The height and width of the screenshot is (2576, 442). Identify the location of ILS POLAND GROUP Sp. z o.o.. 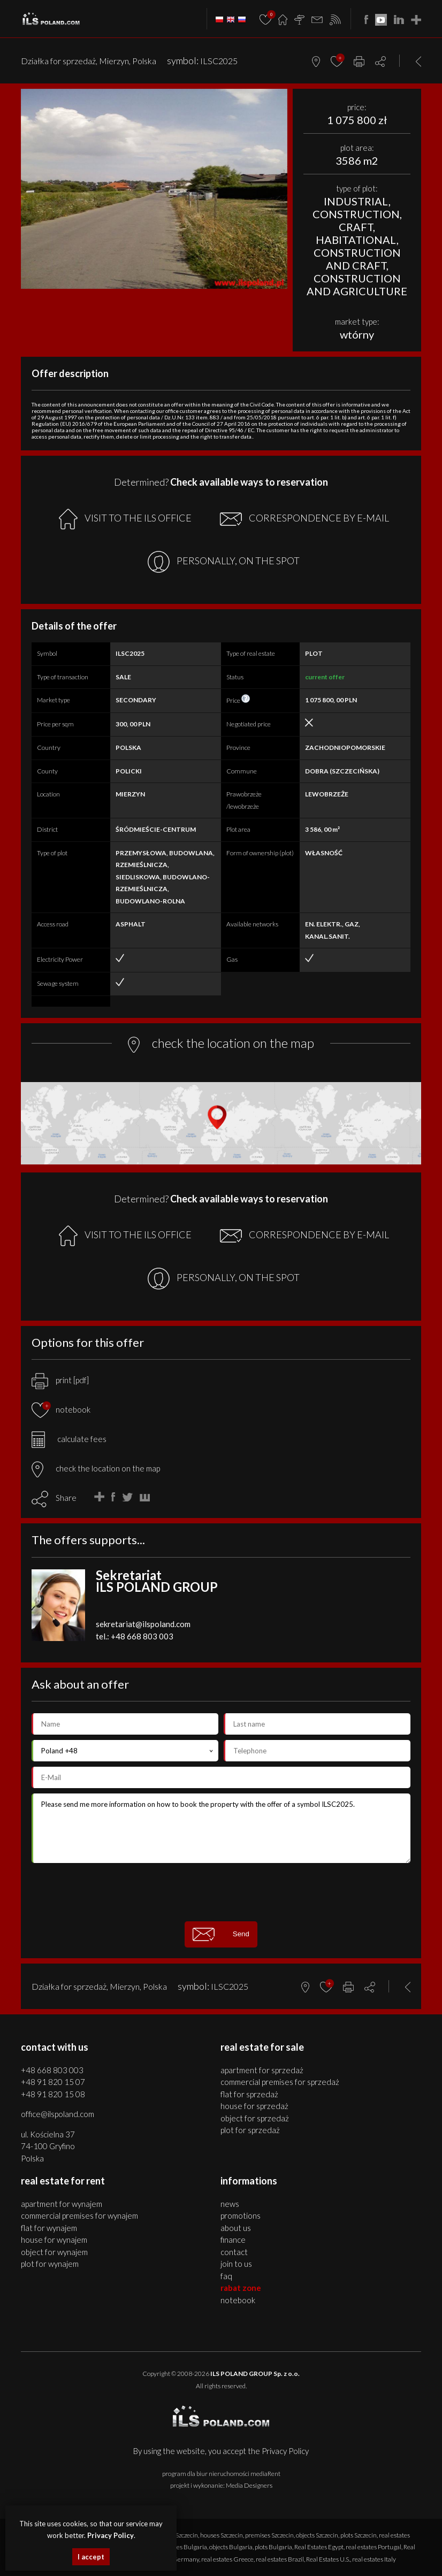
(255, 2374).